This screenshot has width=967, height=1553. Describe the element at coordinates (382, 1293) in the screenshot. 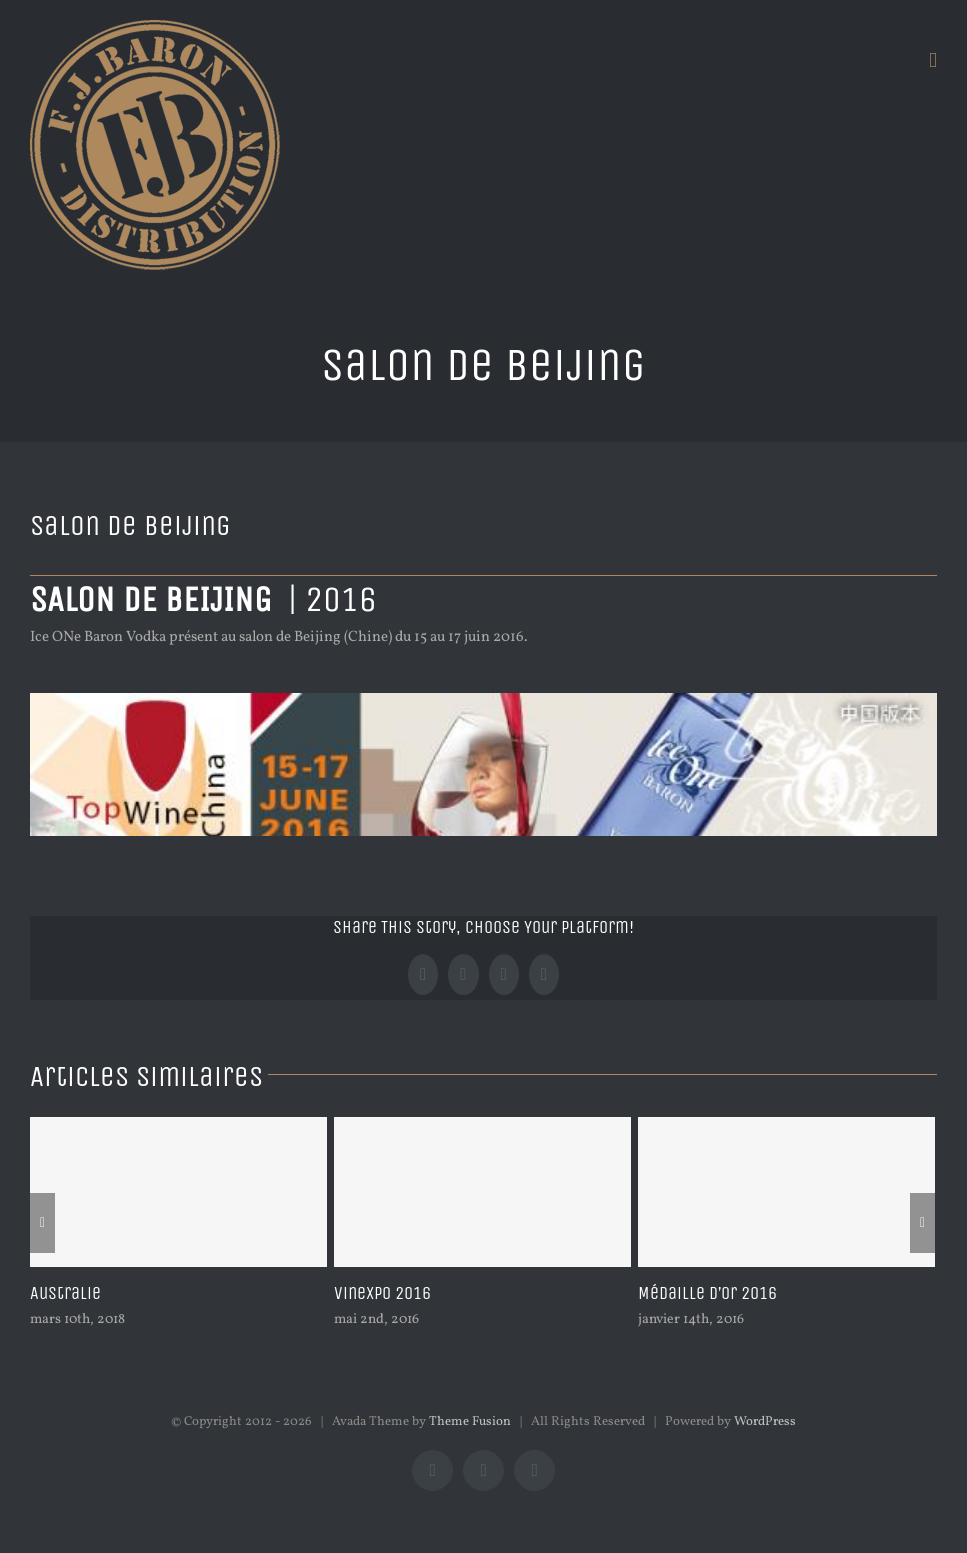

I see `Vinexpo 2016` at that location.